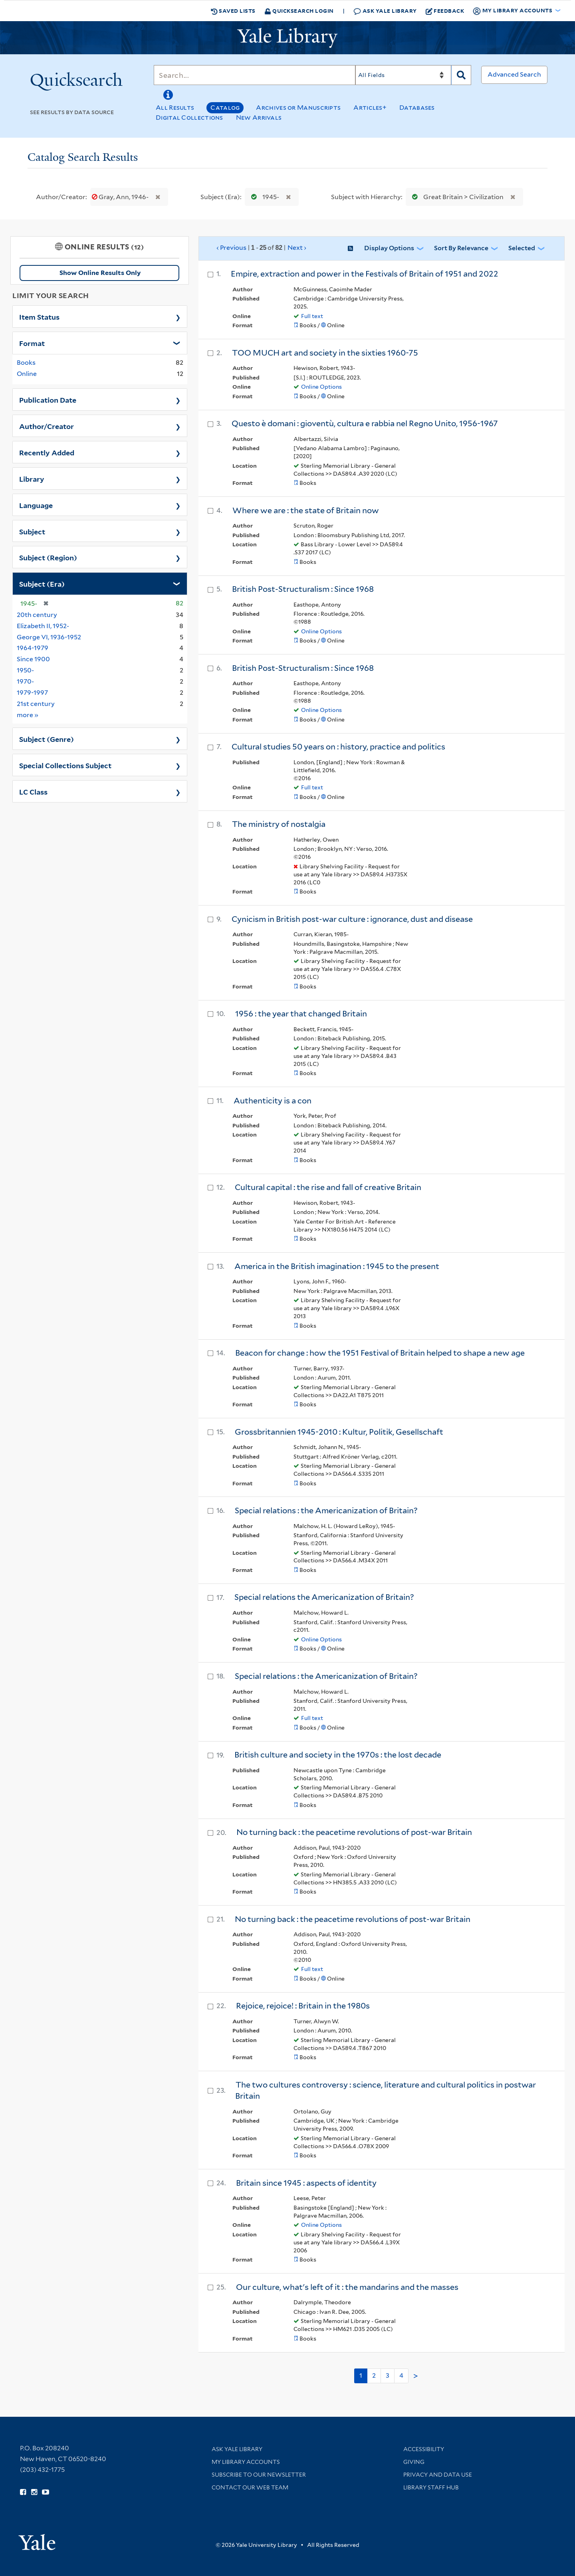 The image size is (575, 2576). Describe the element at coordinates (521, 248) in the screenshot. I see `Selected` at that location.